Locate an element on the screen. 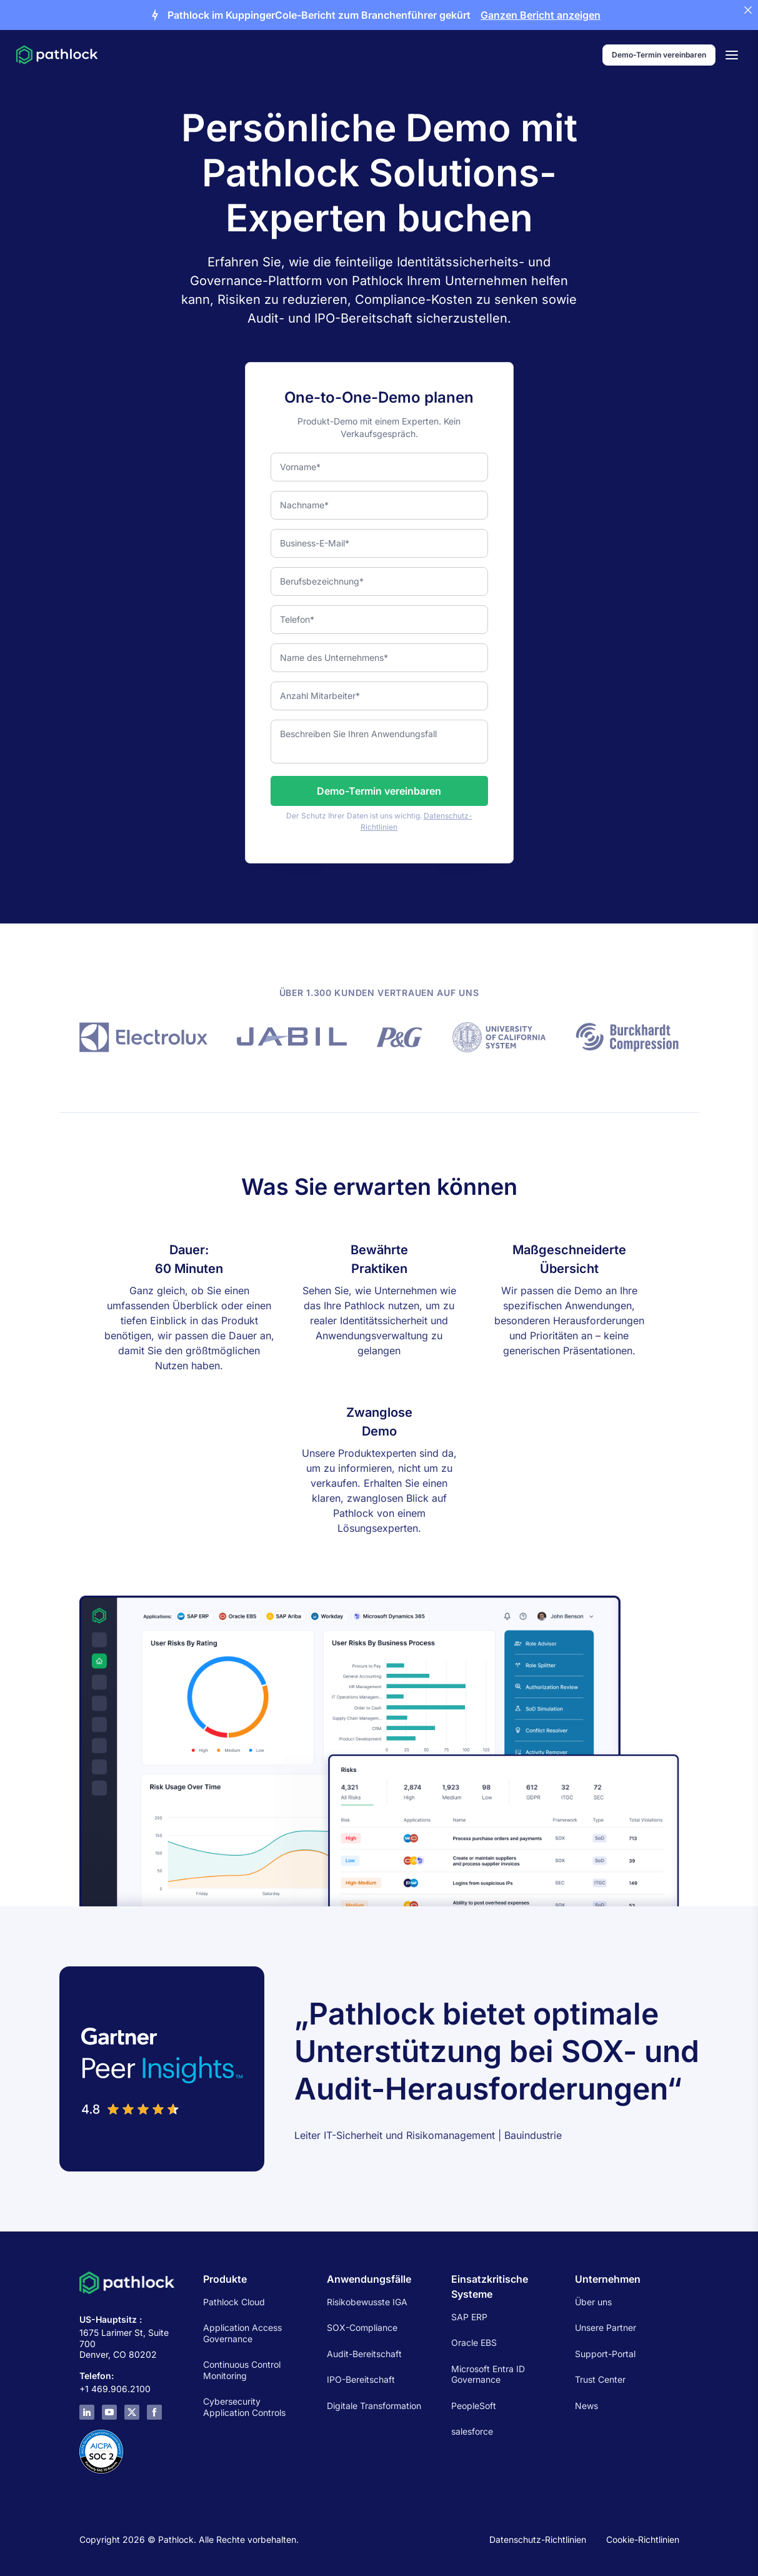  Audit-Bereitschaft is located at coordinates (364, 2353).